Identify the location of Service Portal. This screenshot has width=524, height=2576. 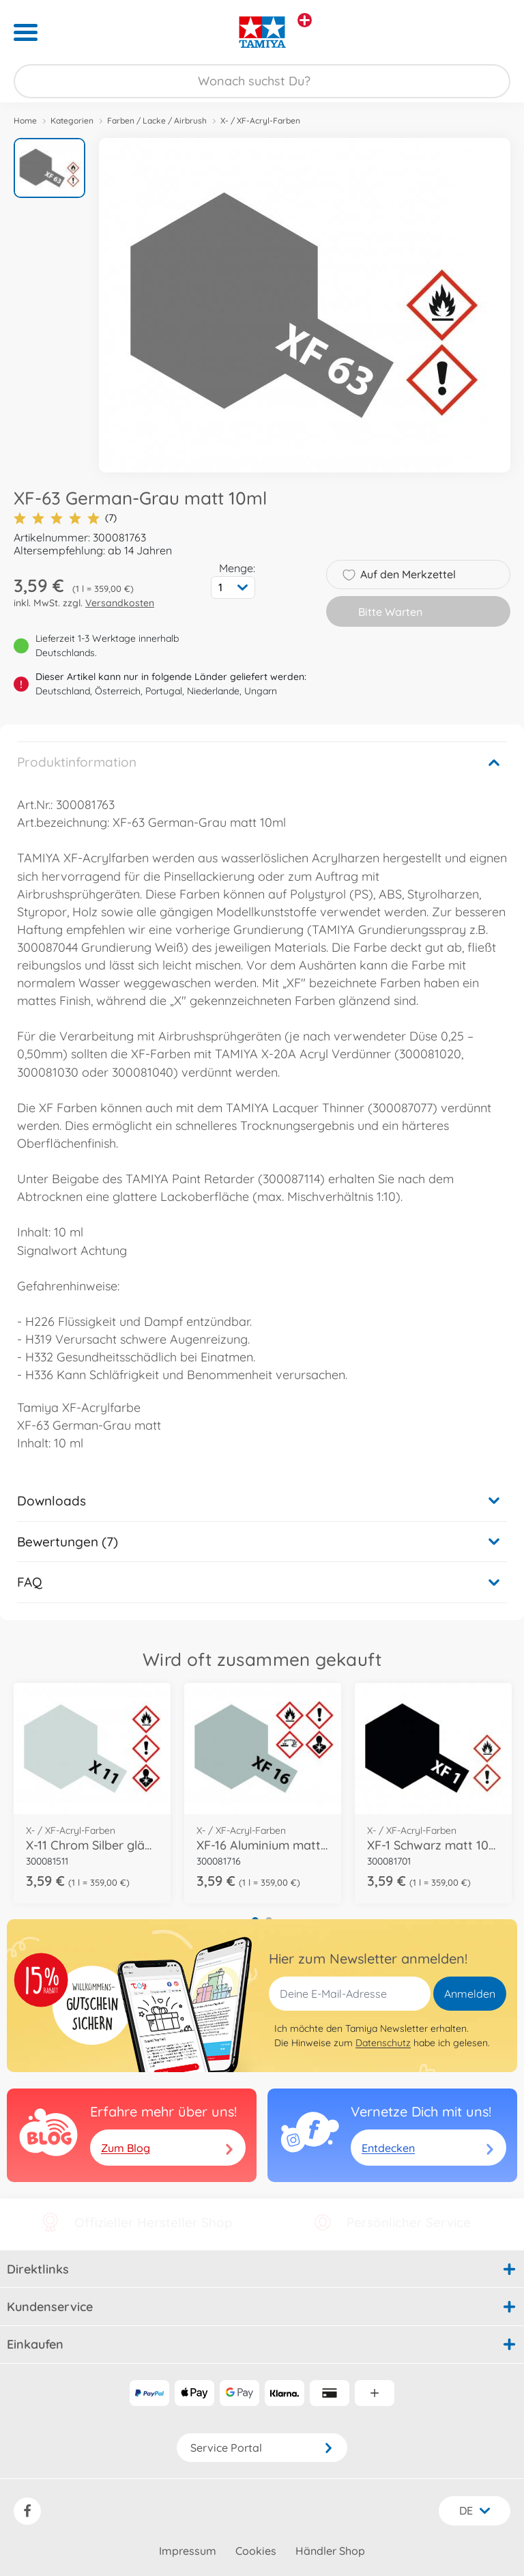
(262, 2447).